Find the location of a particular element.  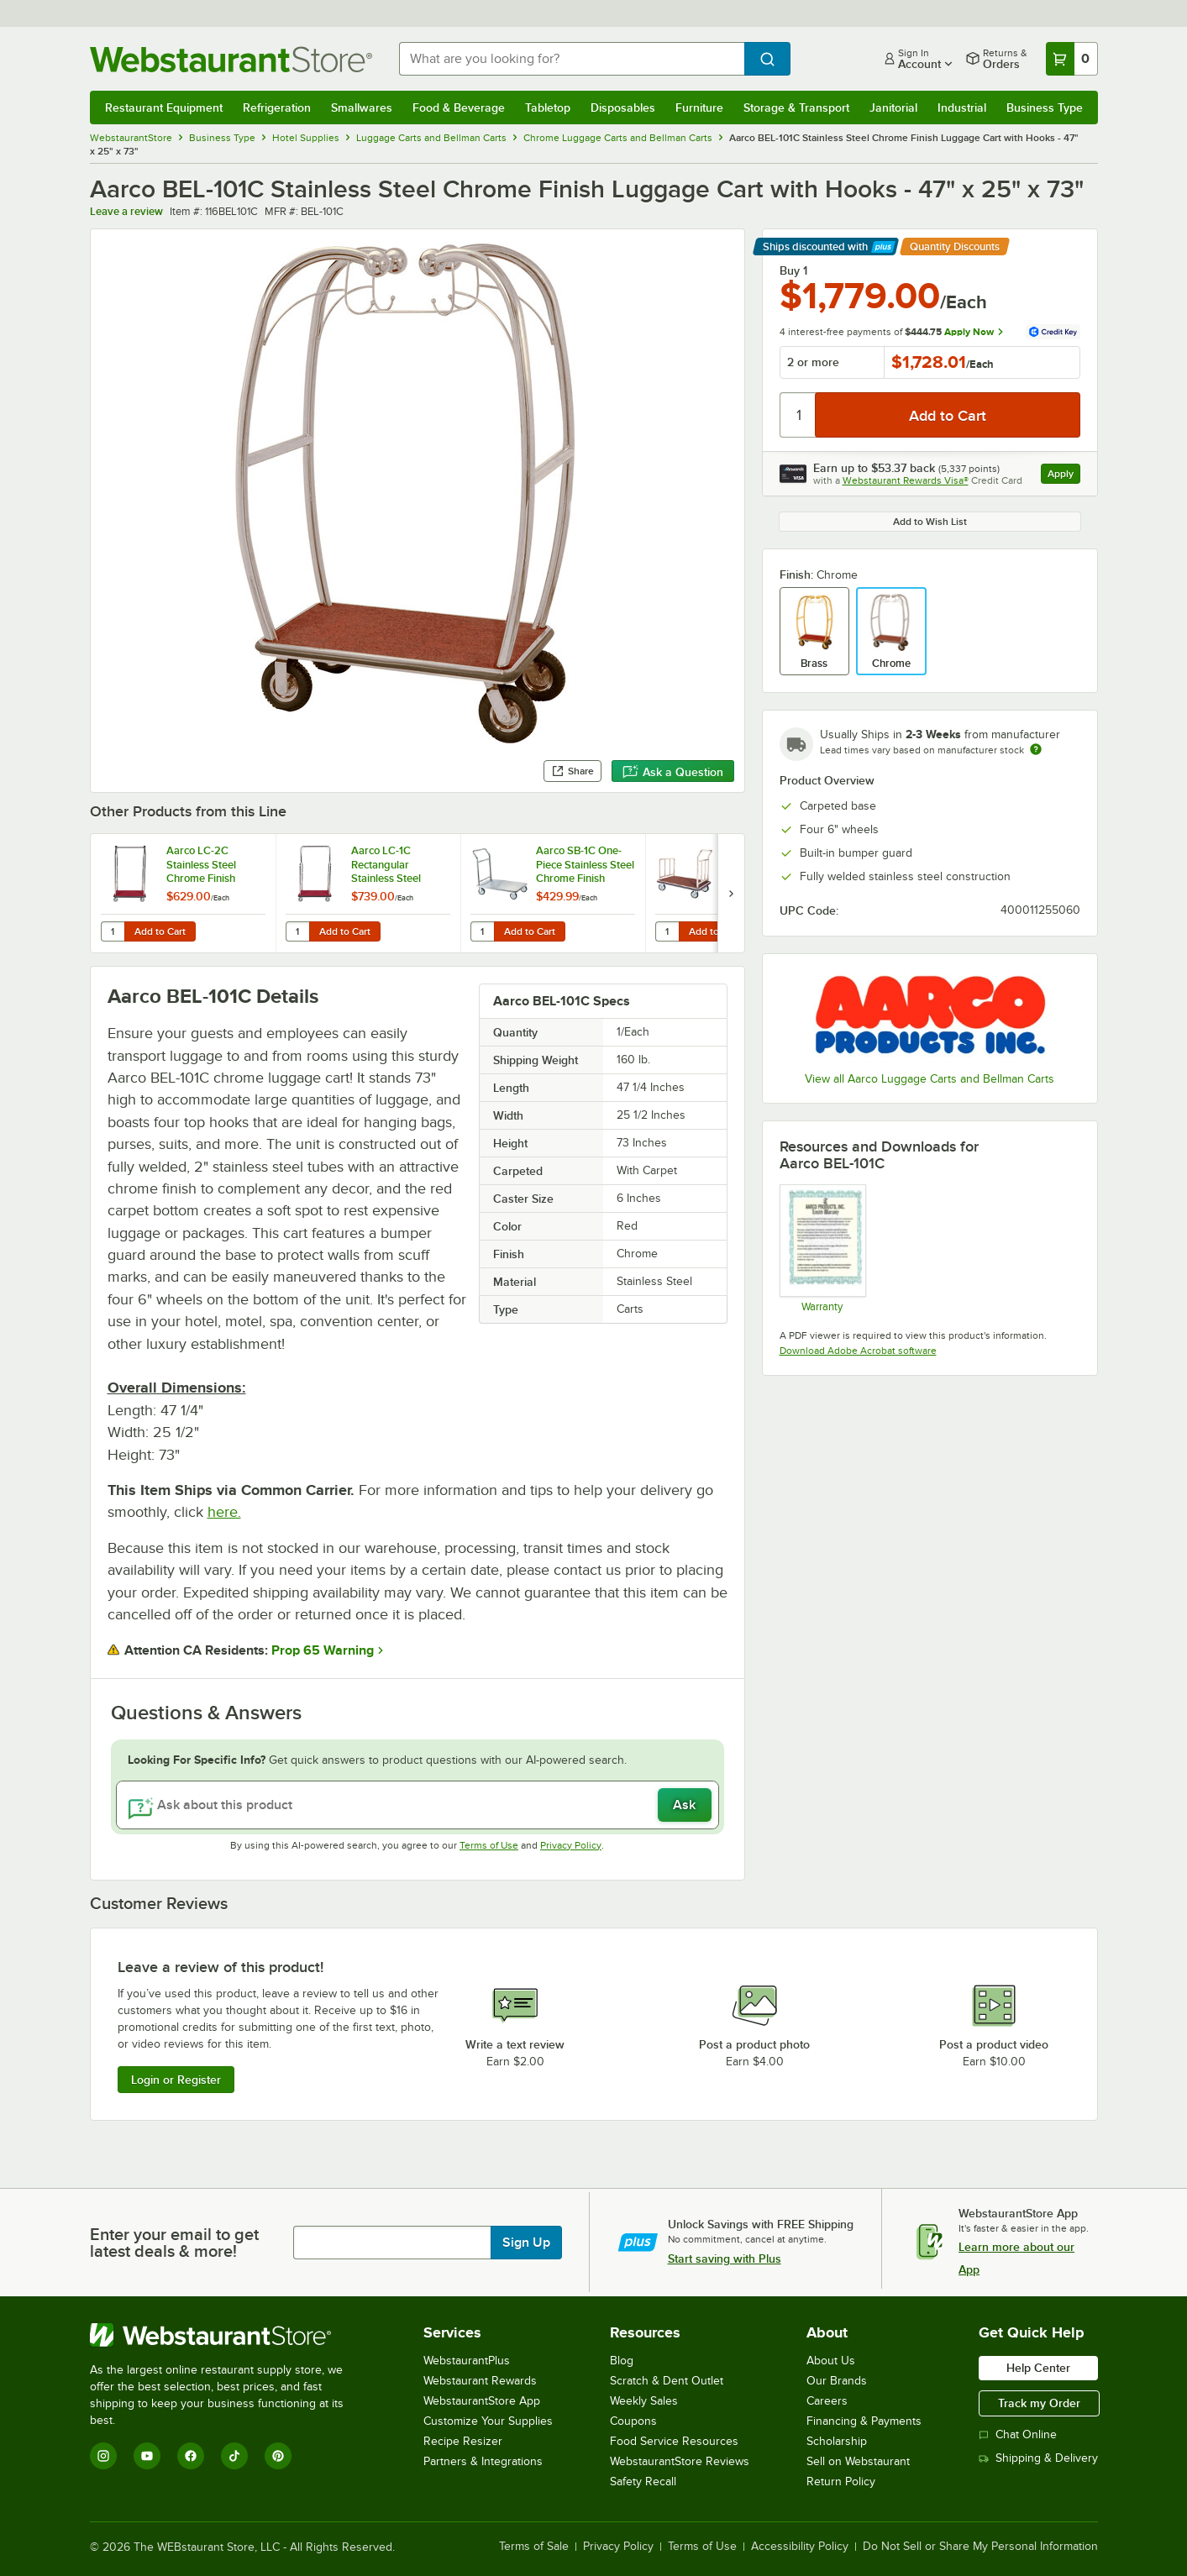

Ask a Question is located at coordinates (672, 771).